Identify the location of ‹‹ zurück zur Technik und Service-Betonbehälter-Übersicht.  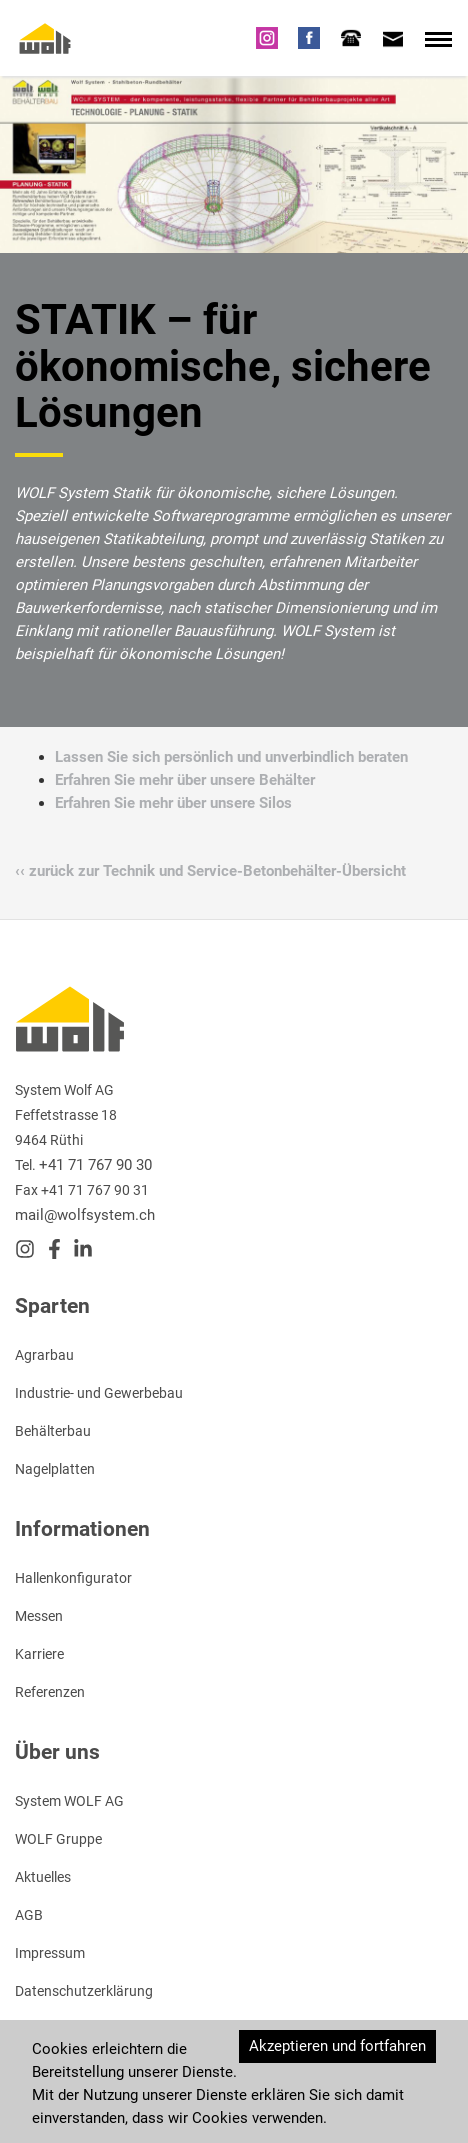
(210, 870).